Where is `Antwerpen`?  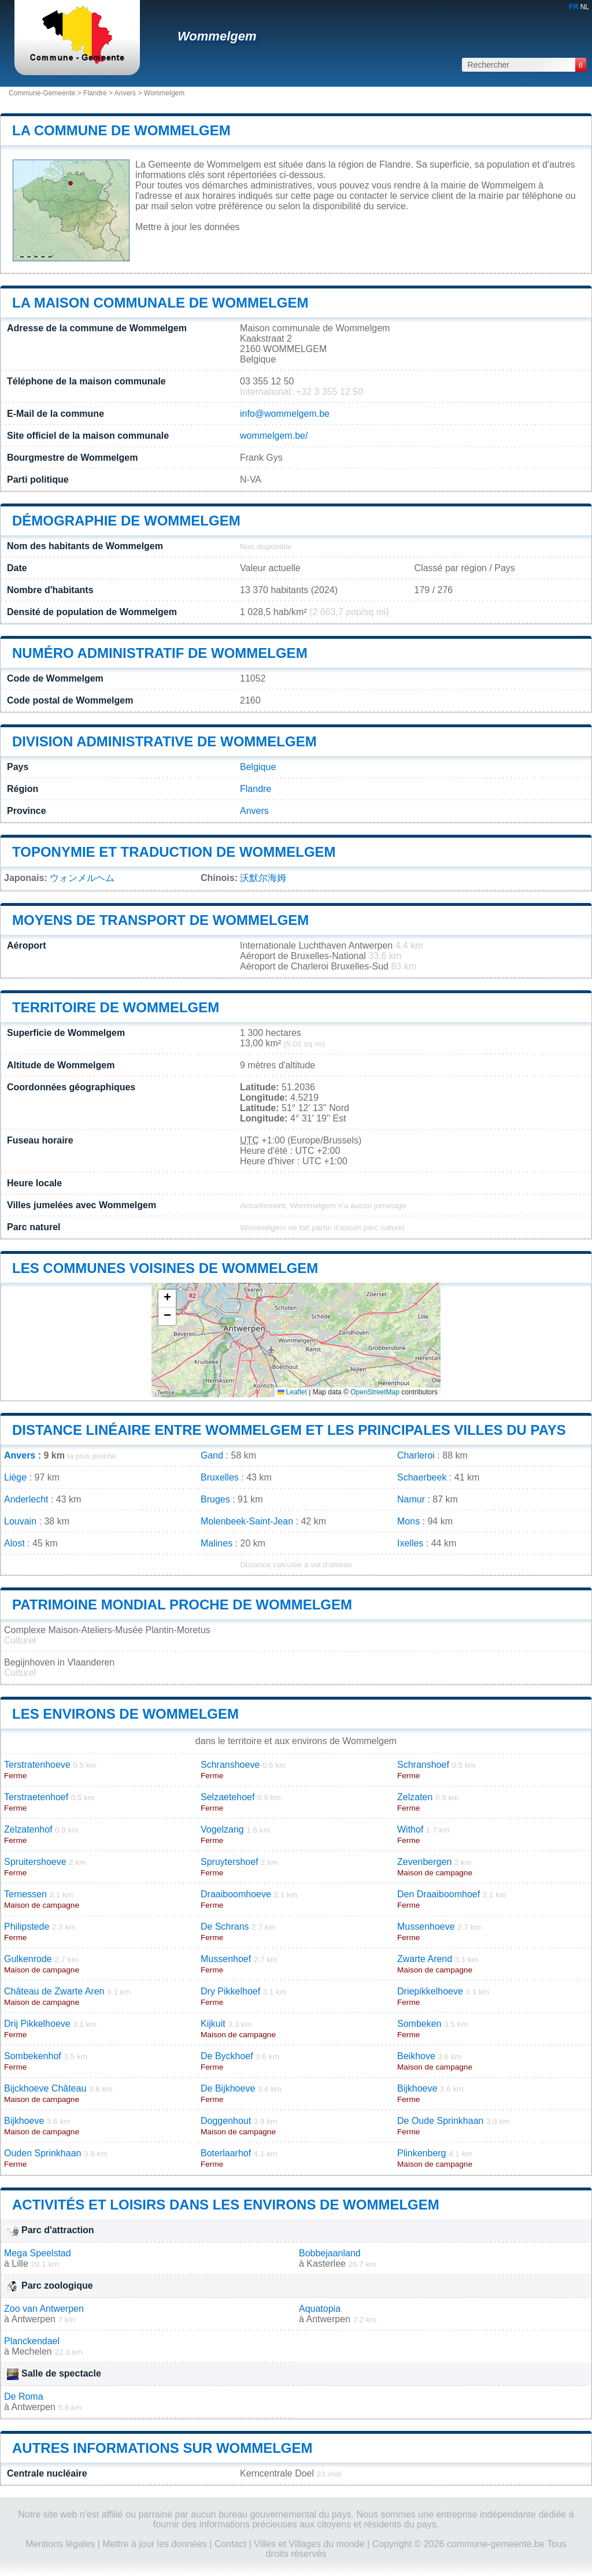
Antwerpen is located at coordinates (33, 2319).